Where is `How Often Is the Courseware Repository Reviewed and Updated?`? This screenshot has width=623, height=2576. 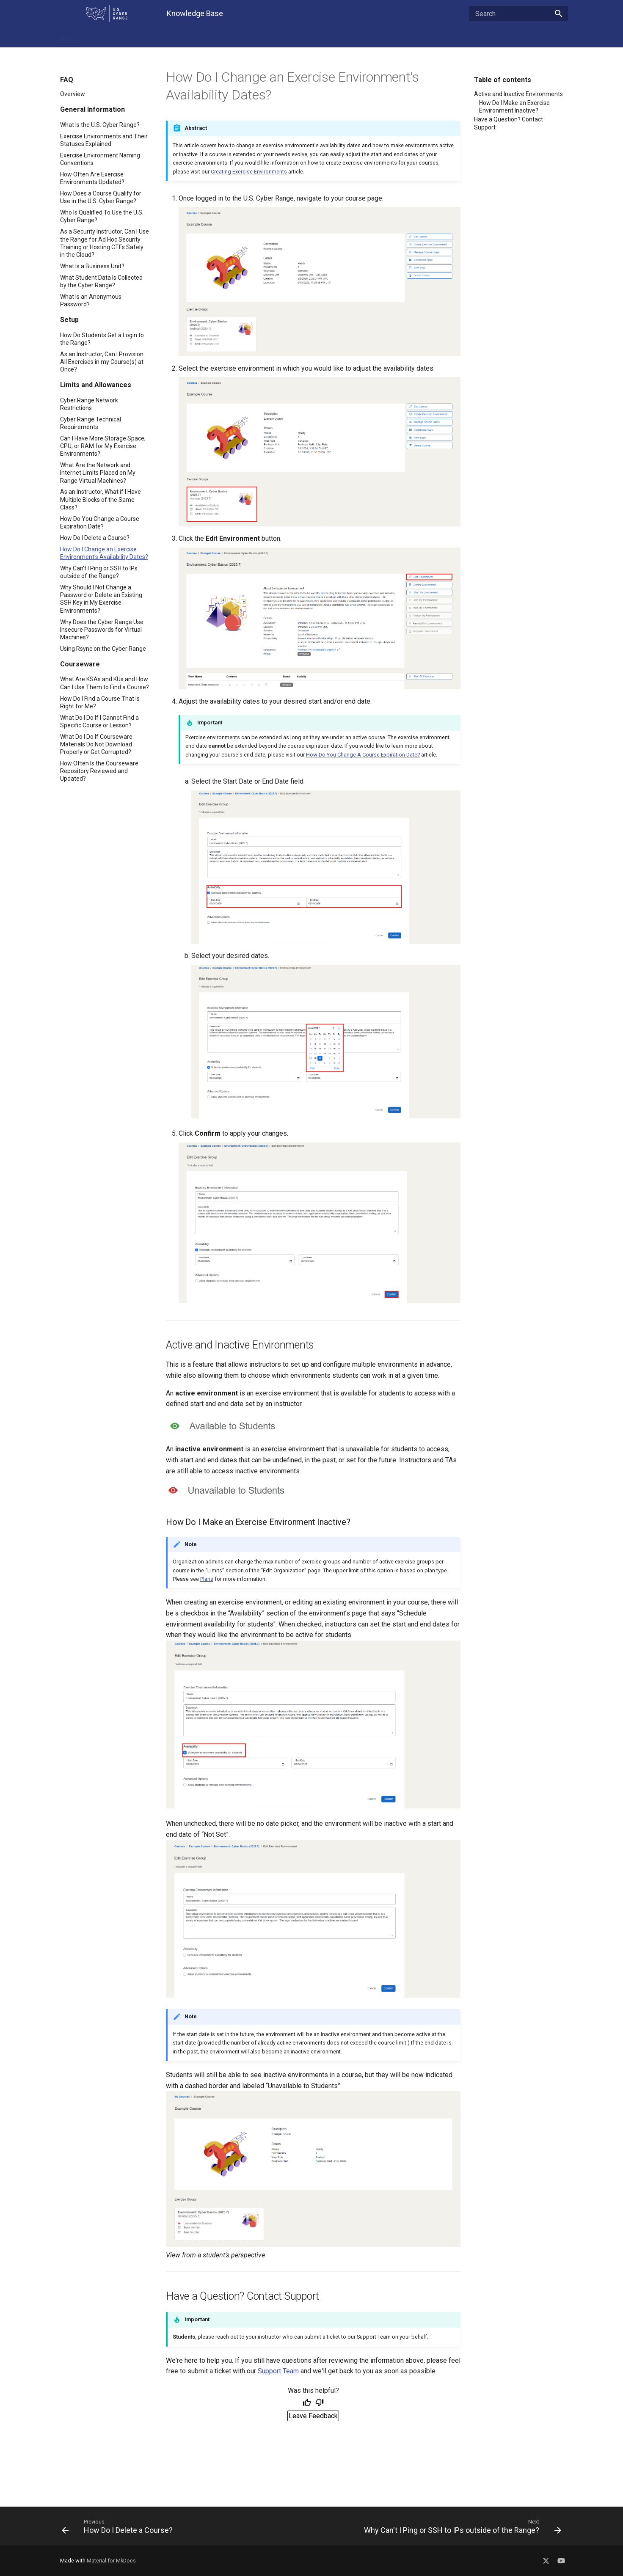
How Often Is the Courseware Repository Reviewed and Updated? is located at coordinates (99, 771).